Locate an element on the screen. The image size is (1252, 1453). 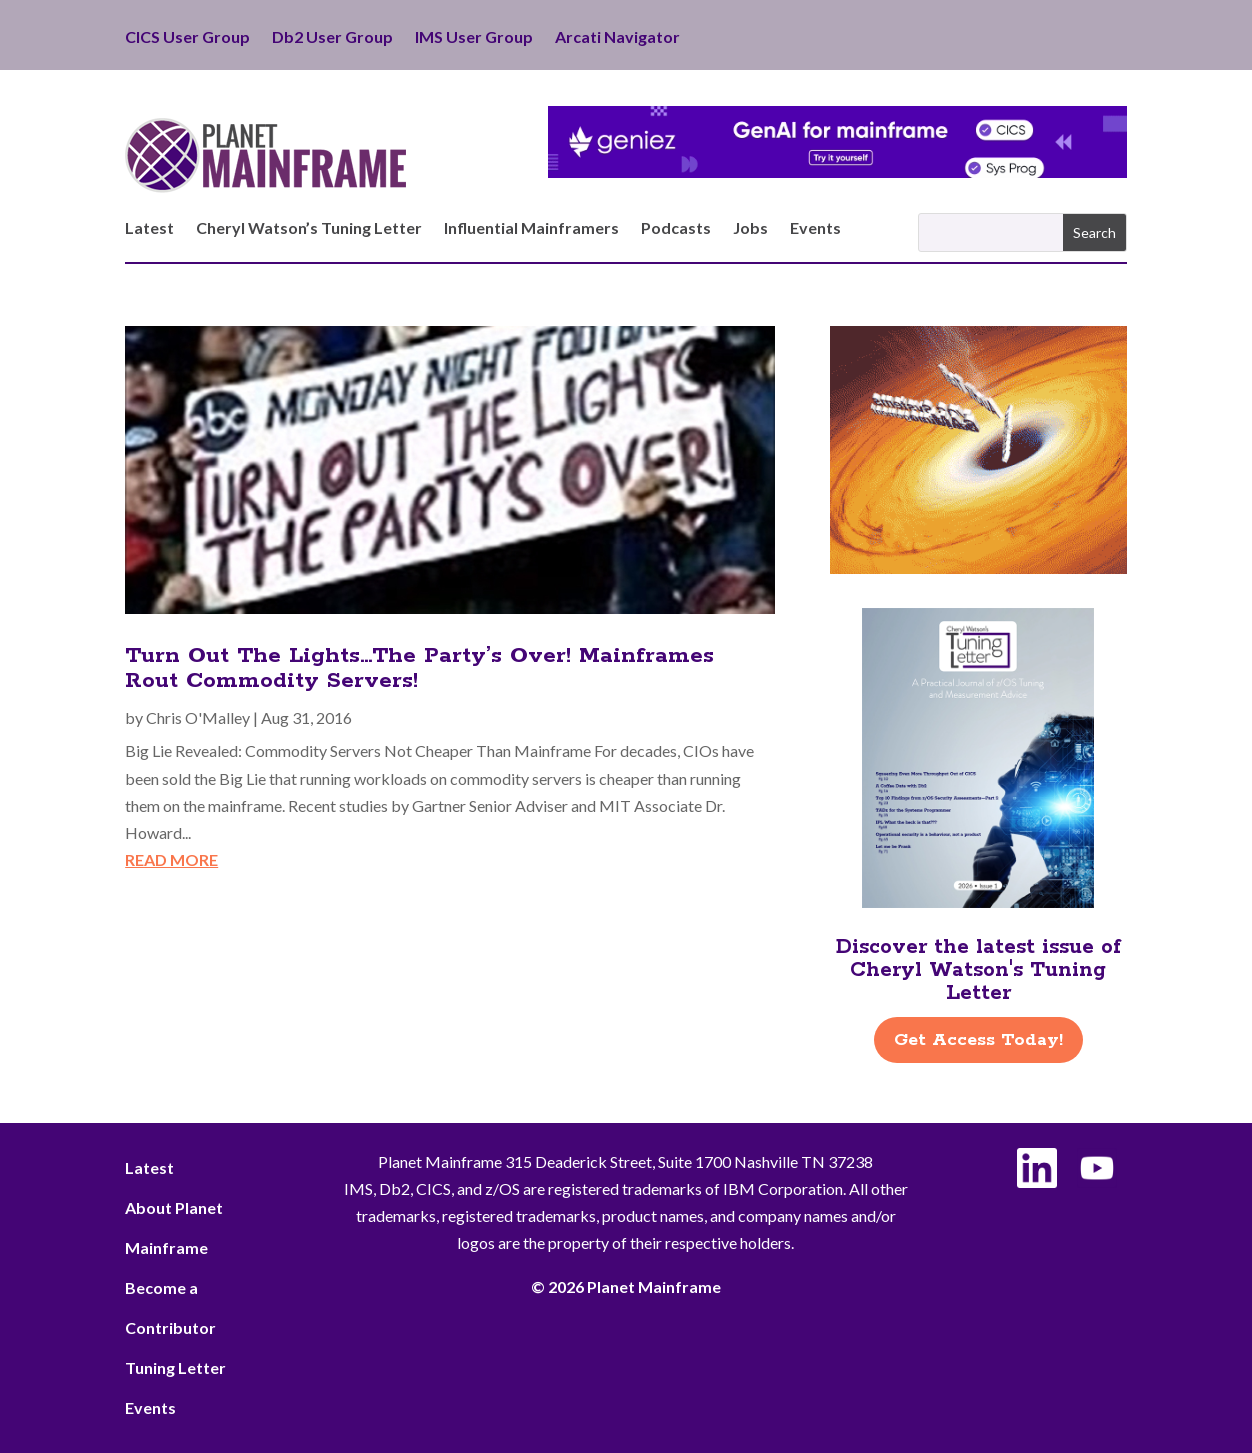
CICS User Group is located at coordinates (187, 38).